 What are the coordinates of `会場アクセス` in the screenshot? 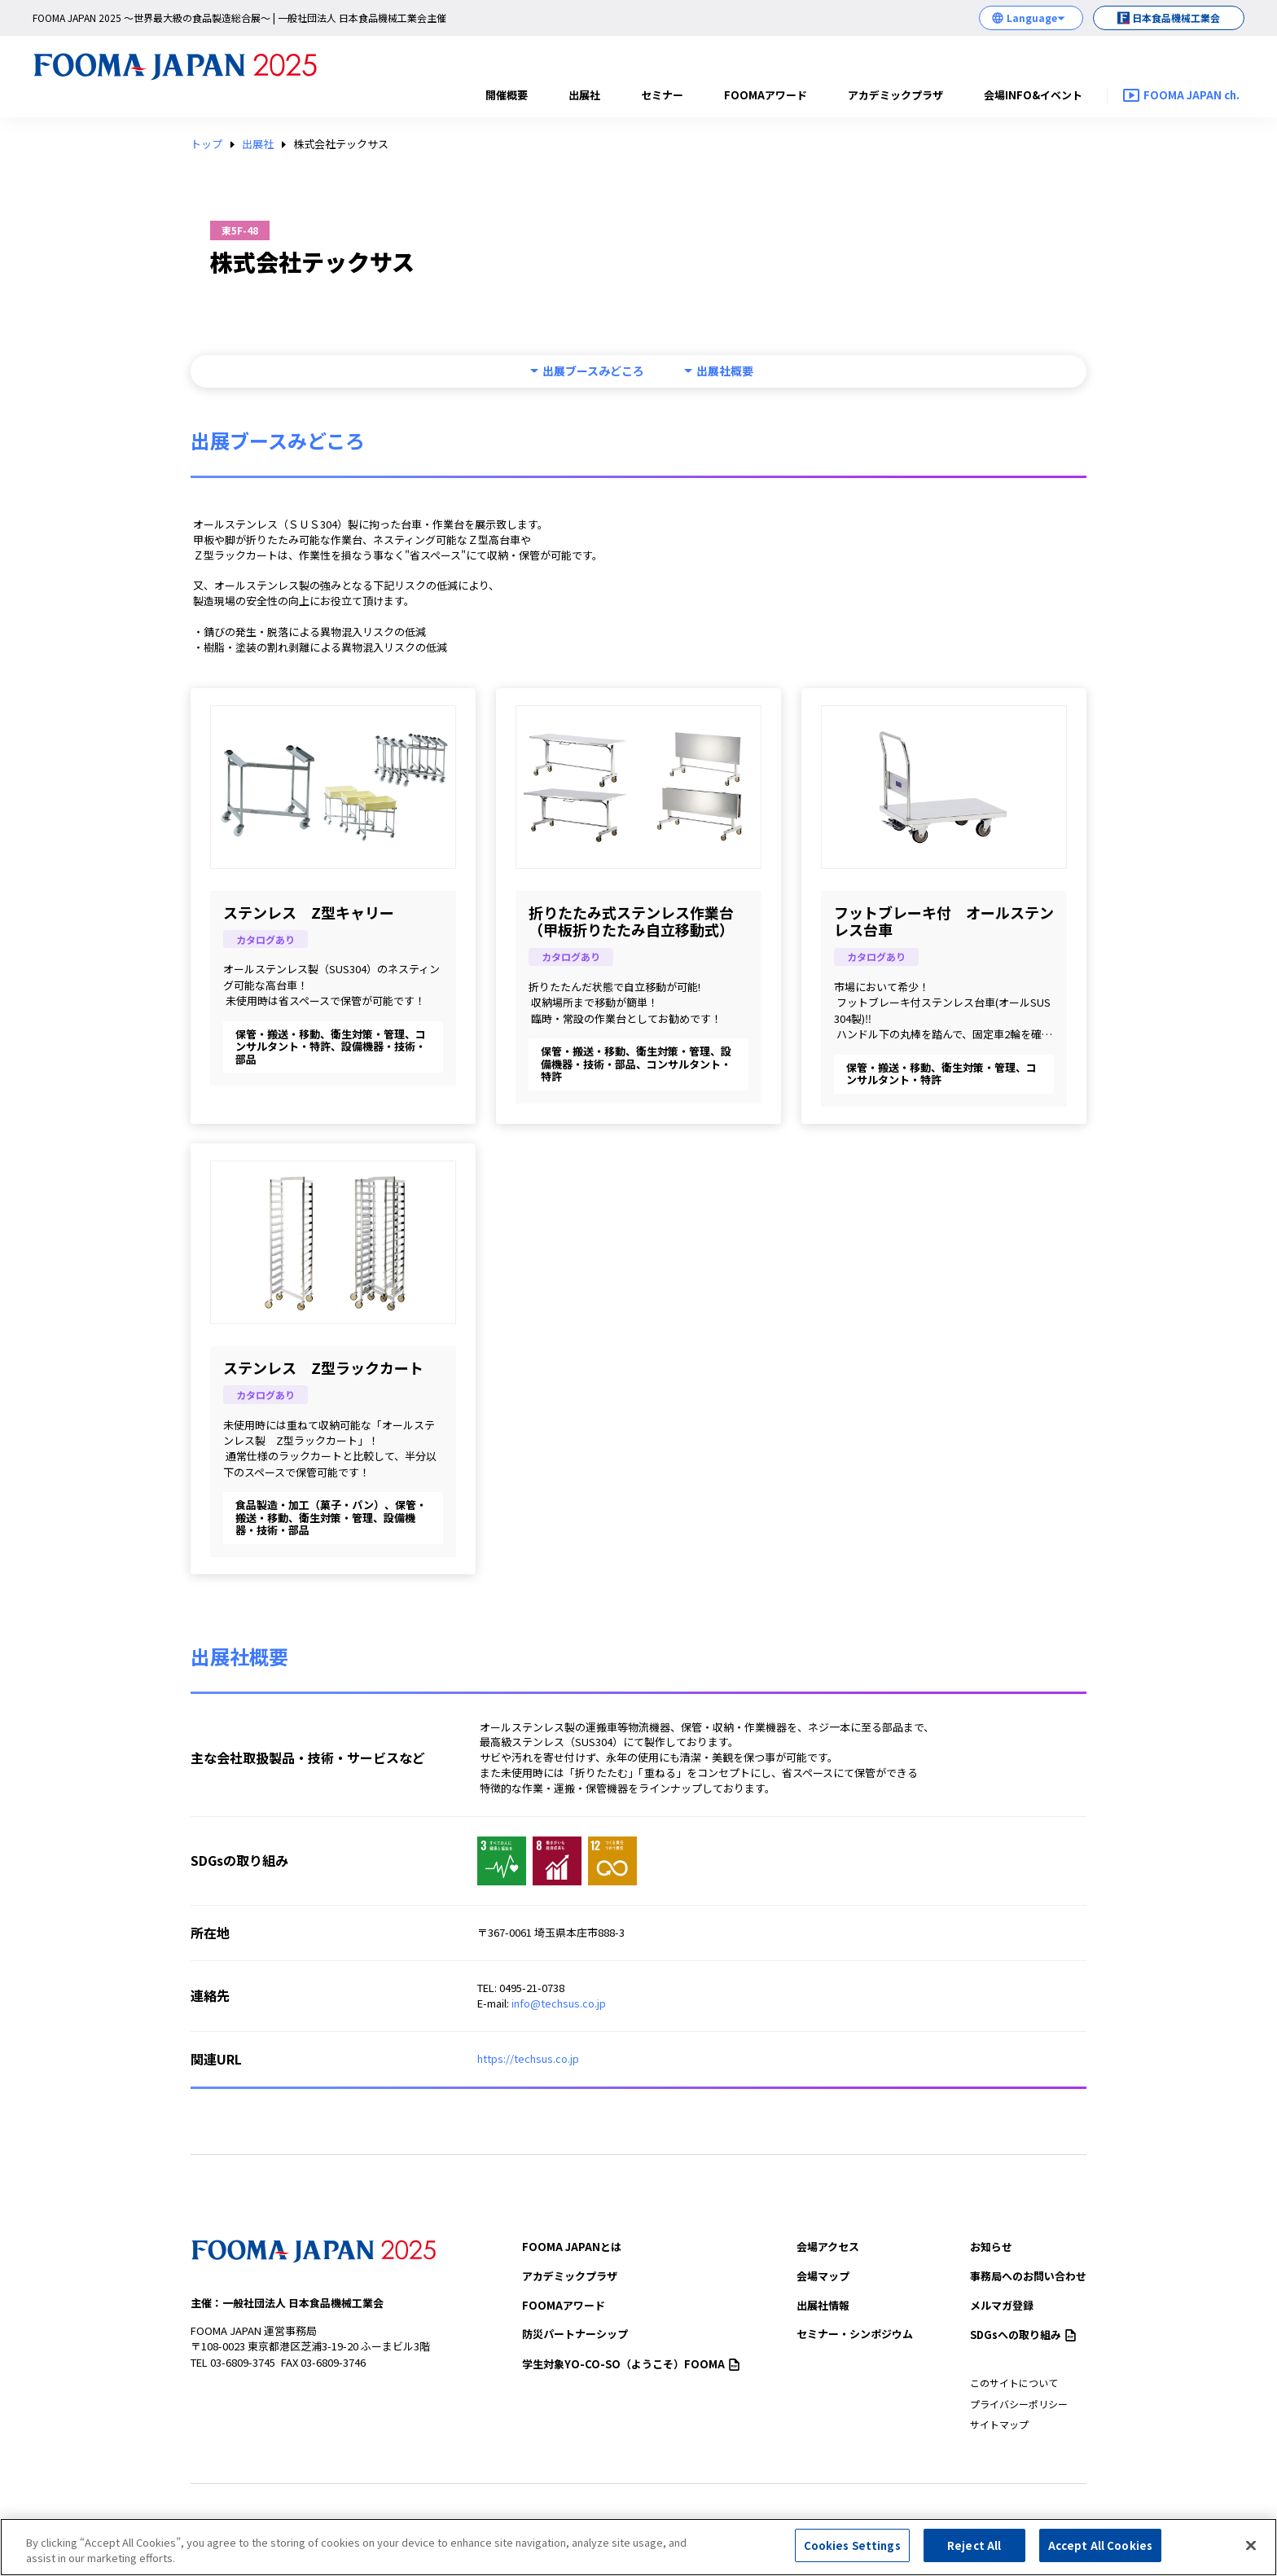 It's located at (827, 2246).